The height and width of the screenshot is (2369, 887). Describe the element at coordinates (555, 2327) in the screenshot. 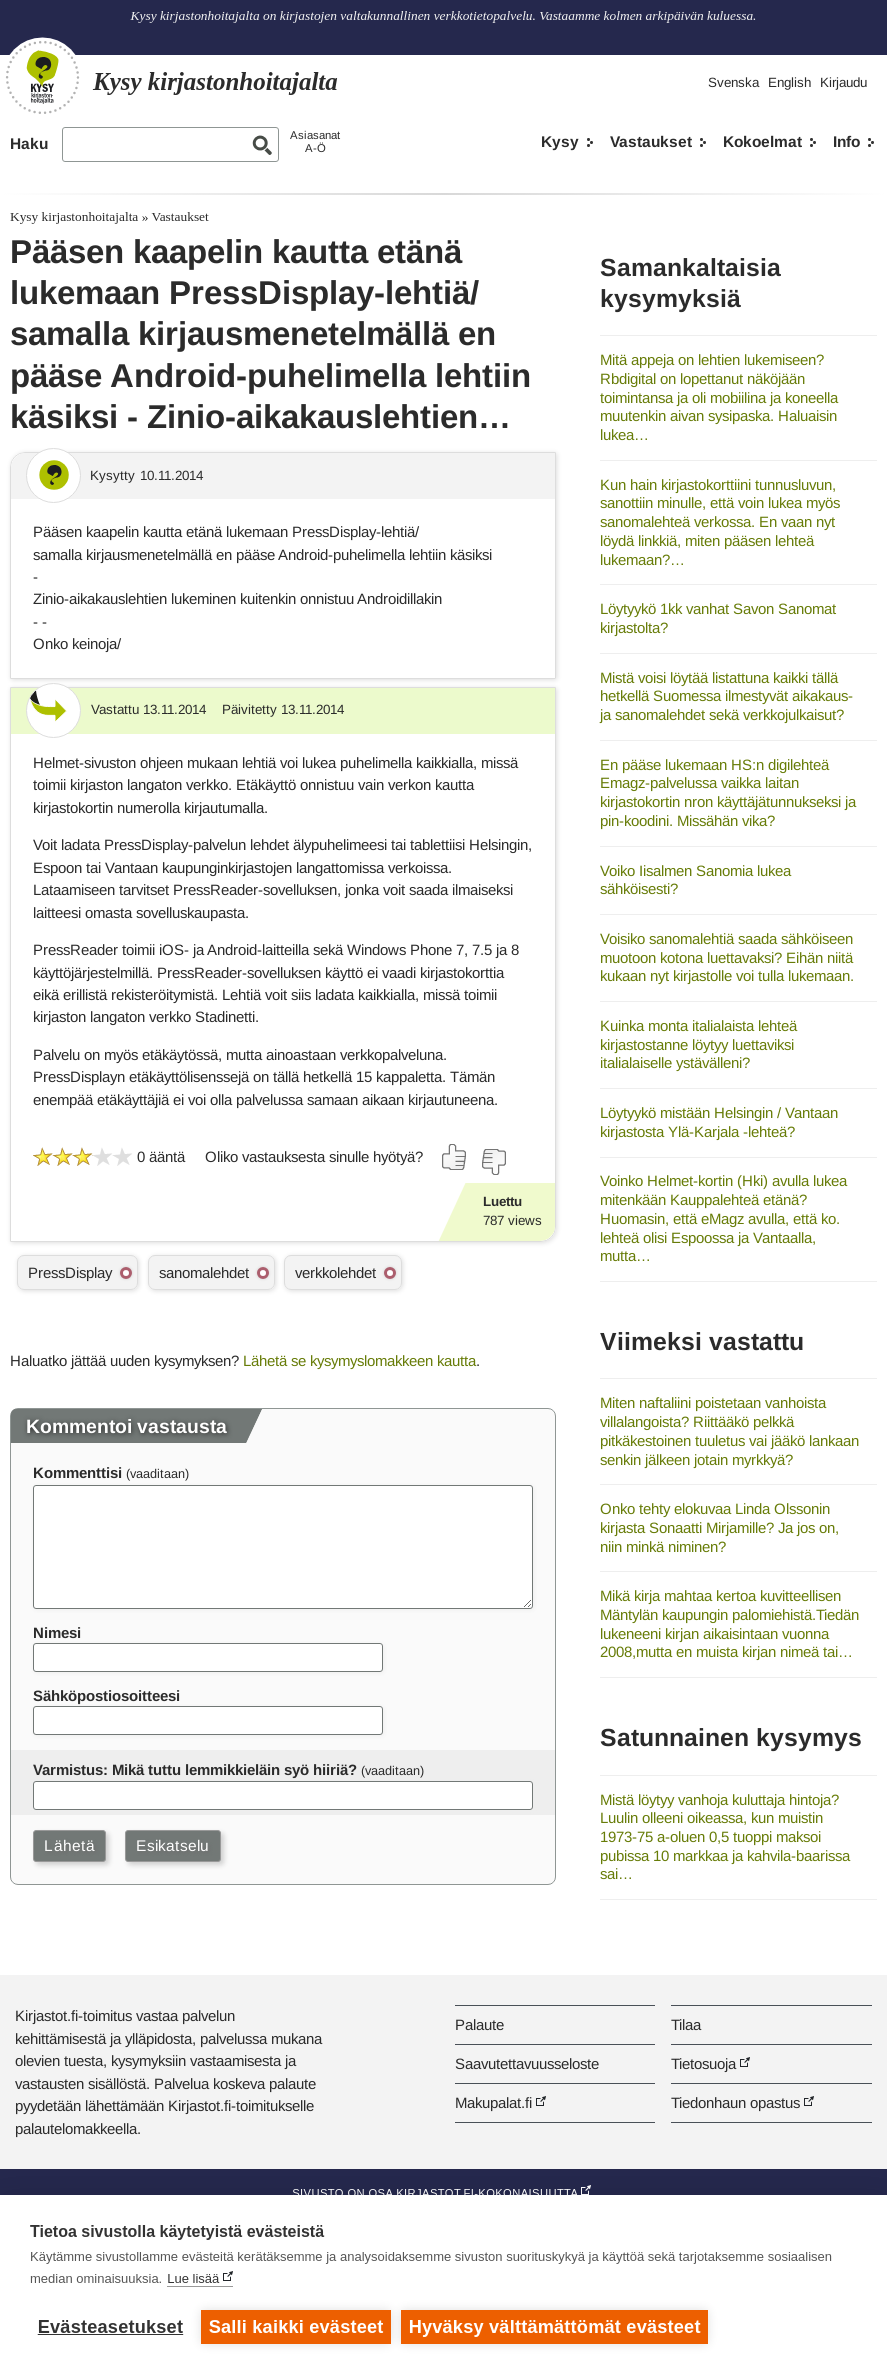

I see `Hyväksy välttämättömät evästeet` at that location.